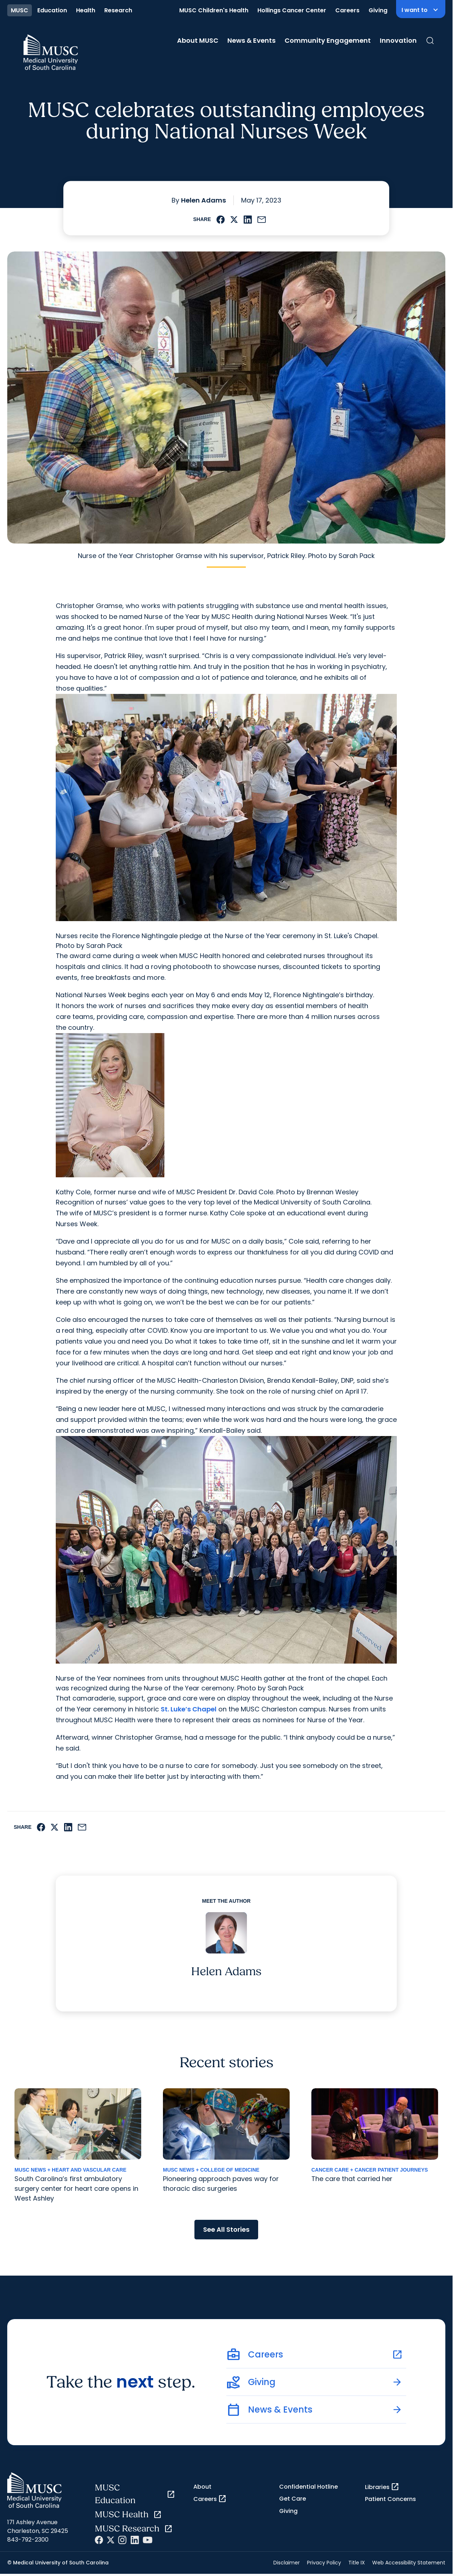 The width and height of the screenshot is (458, 2576). What do you see at coordinates (19, 10) in the screenshot?
I see `MUSC` at bounding box center [19, 10].